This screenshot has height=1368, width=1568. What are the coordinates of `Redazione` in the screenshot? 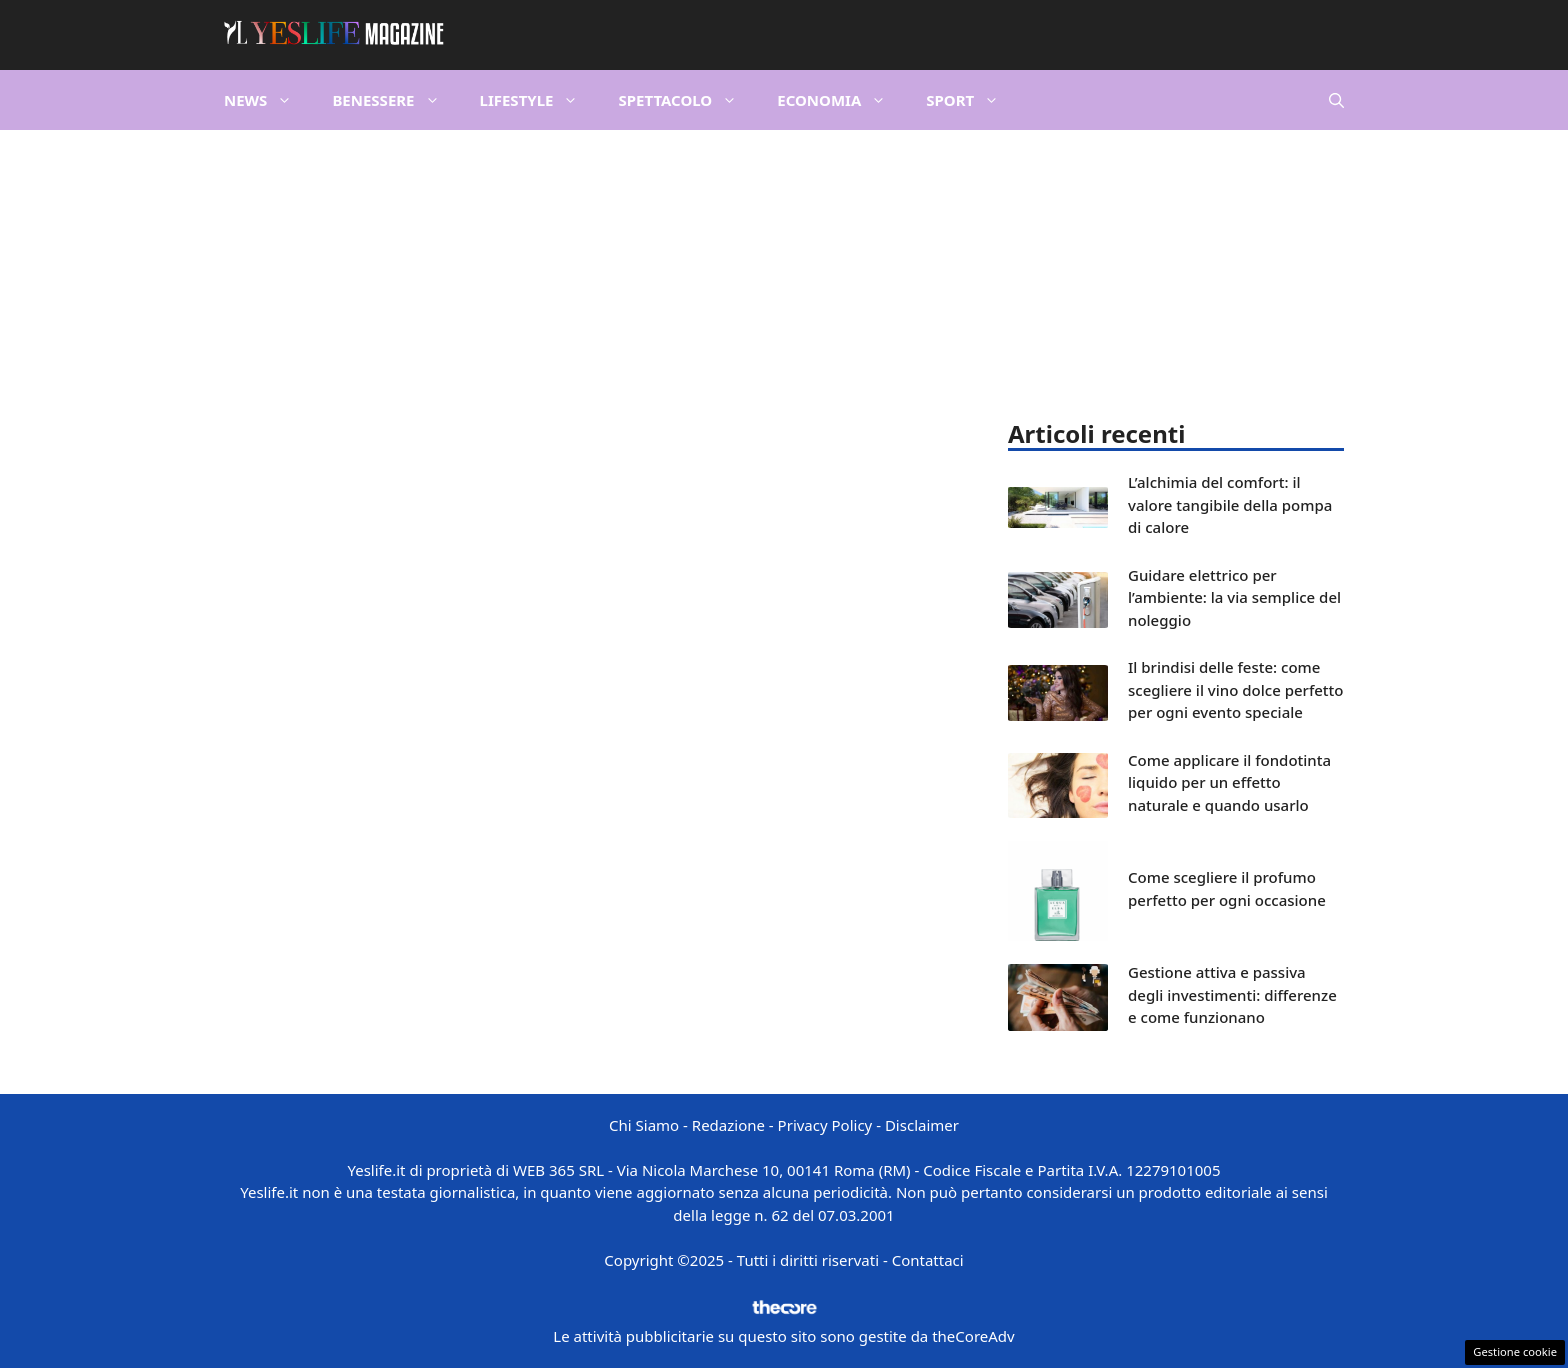 It's located at (728, 1125).